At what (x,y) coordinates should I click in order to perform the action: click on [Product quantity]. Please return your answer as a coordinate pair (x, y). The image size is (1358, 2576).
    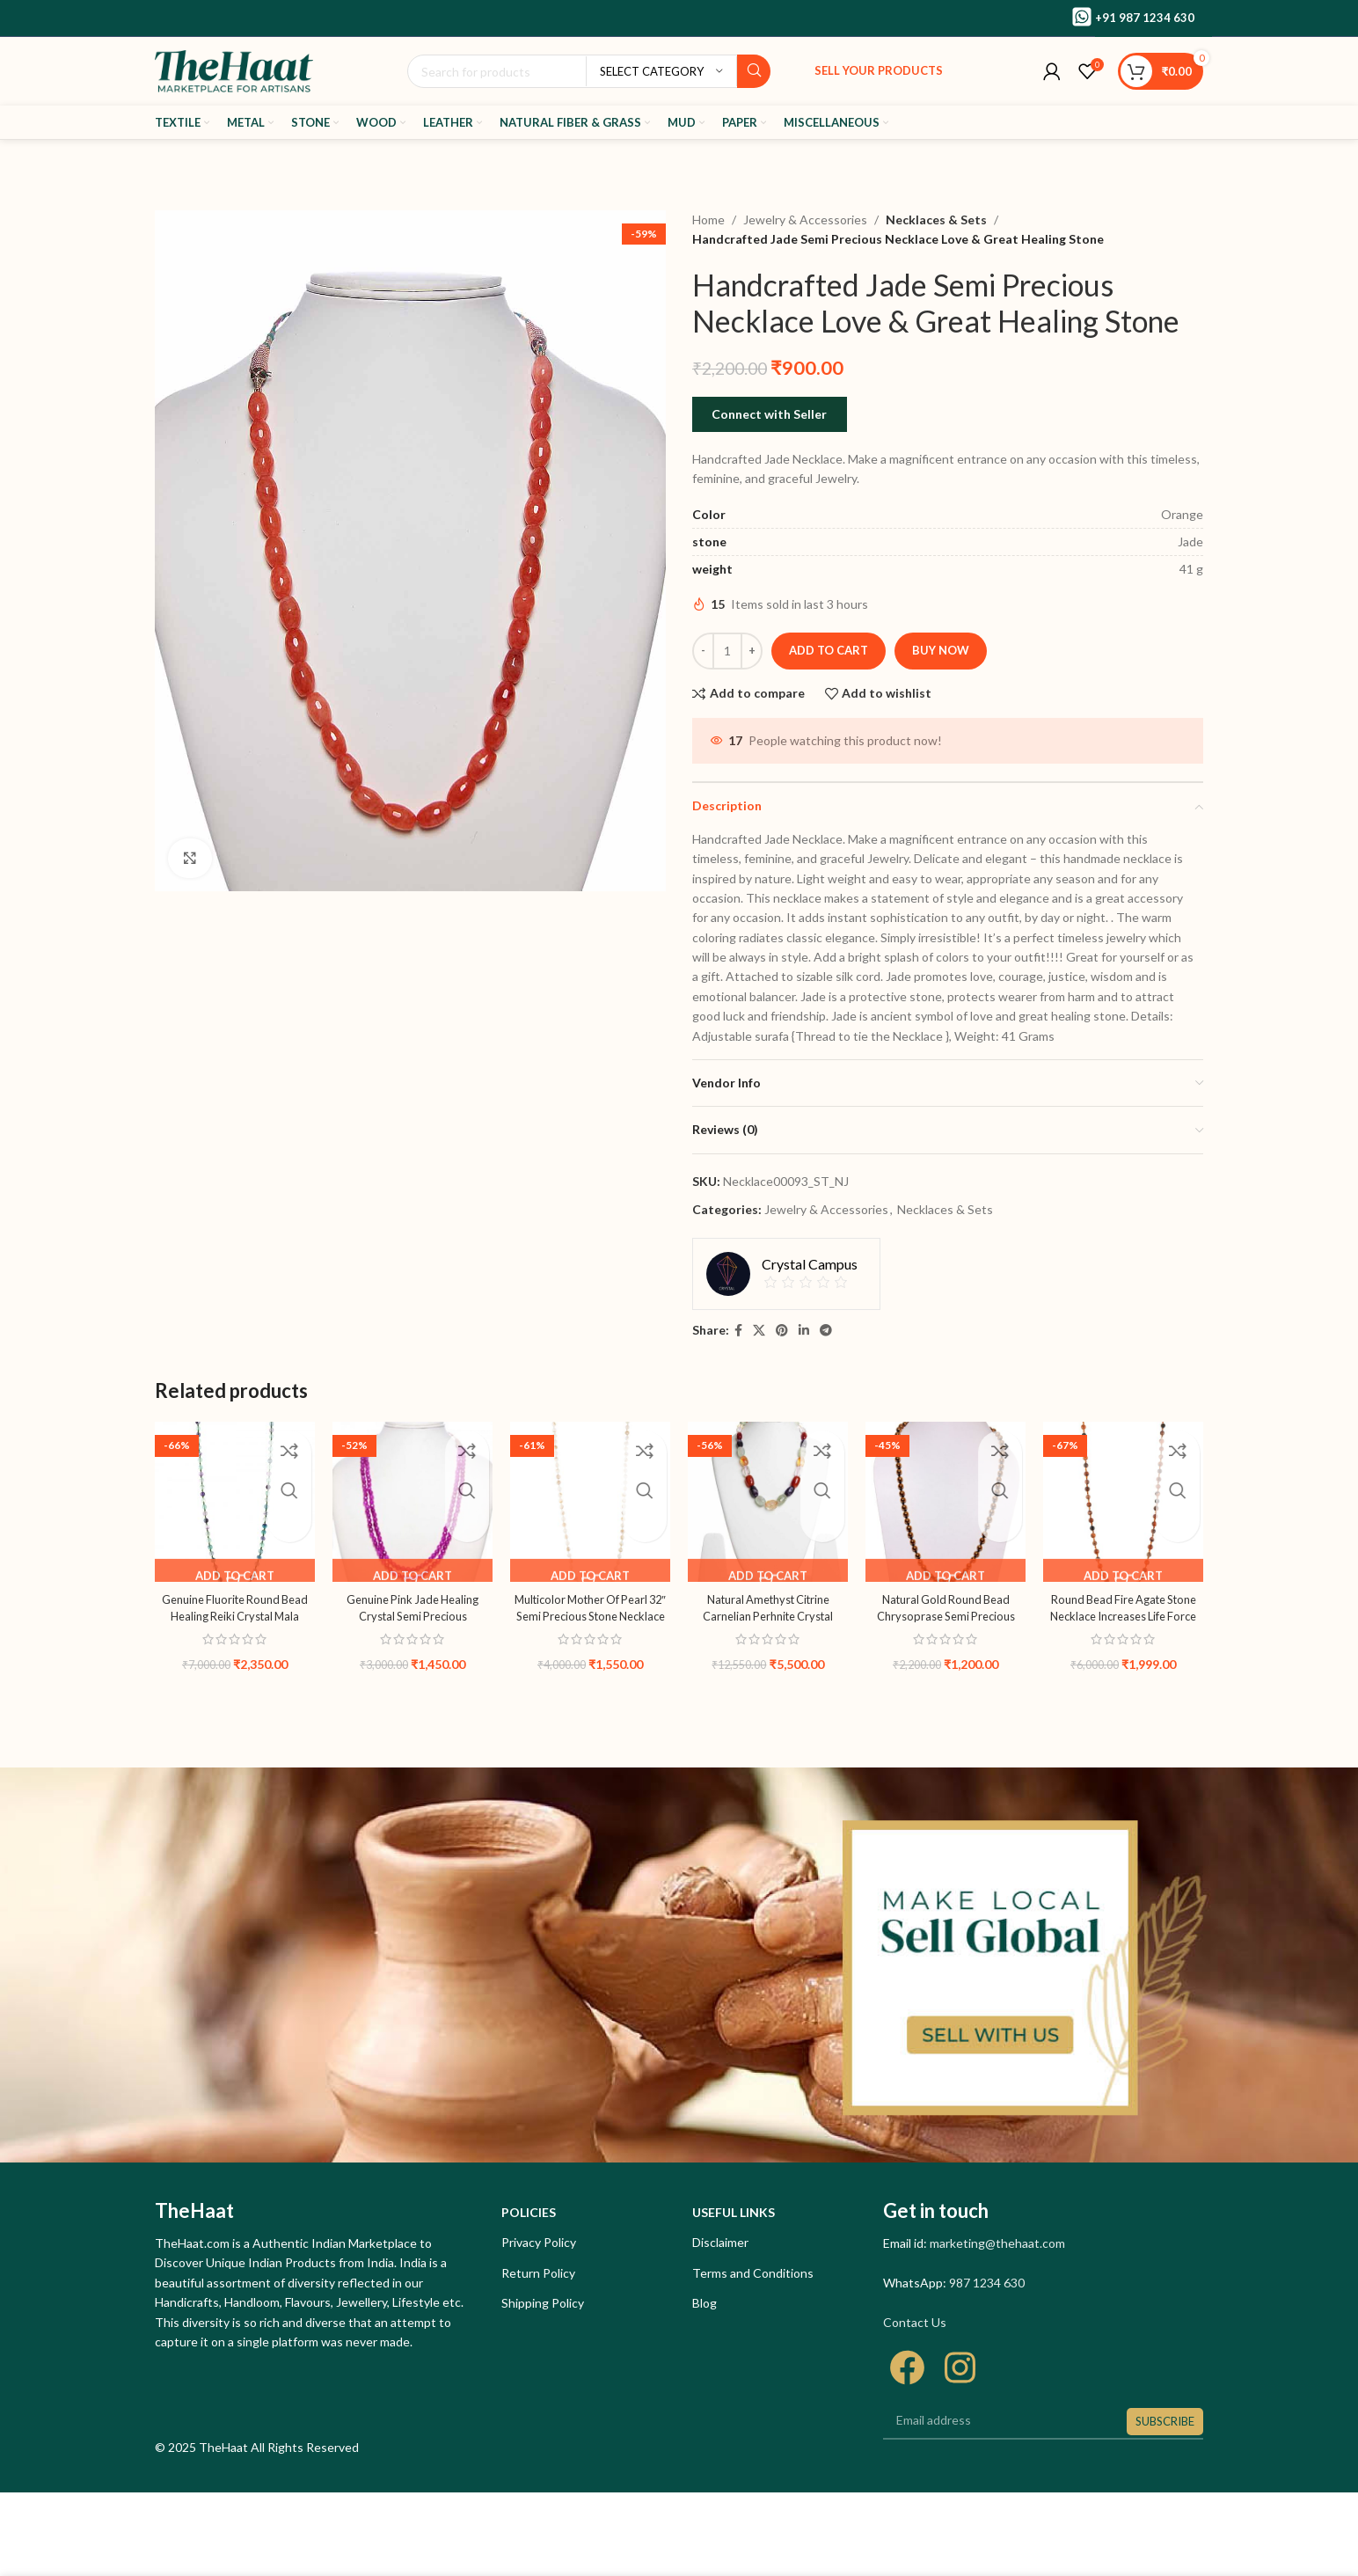
    Looking at the image, I should click on (727, 651).